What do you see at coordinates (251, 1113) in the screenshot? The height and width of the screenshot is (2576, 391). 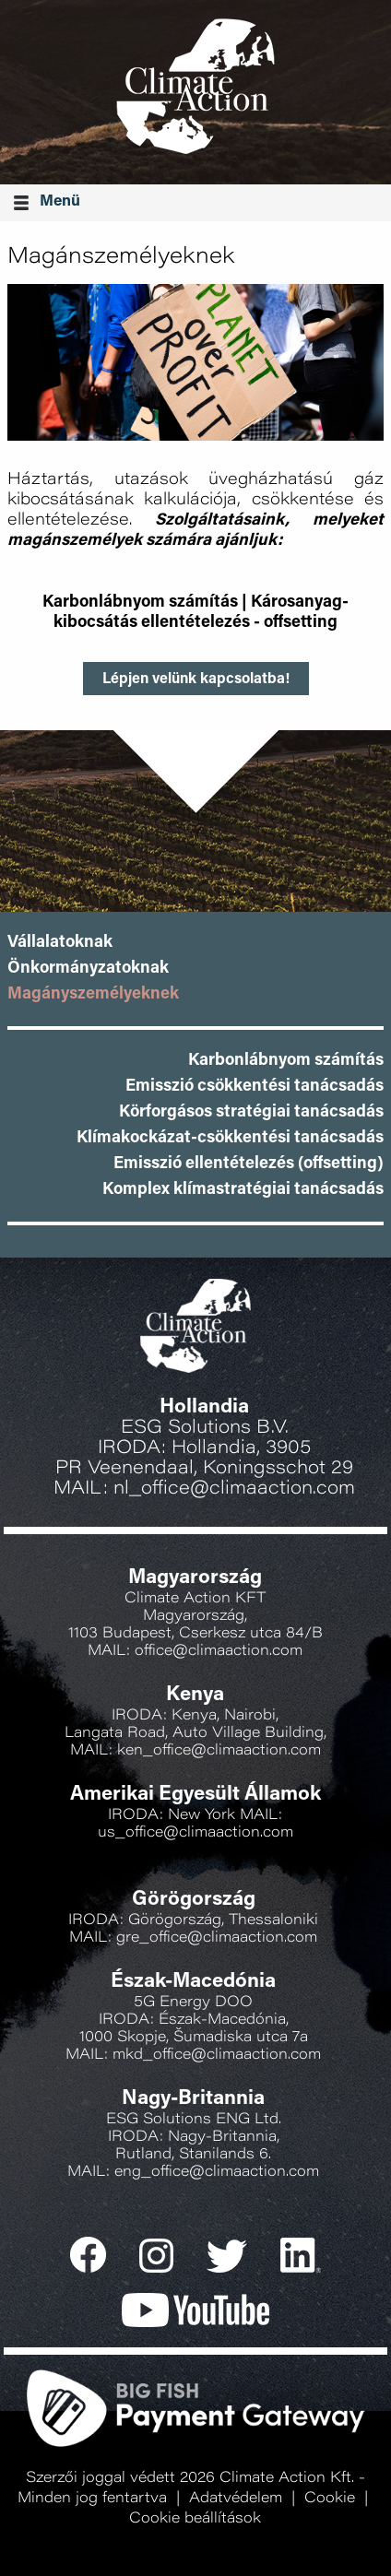 I see `Körforgásos stratégiai tanácsadás` at bounding box center [251, 1113].